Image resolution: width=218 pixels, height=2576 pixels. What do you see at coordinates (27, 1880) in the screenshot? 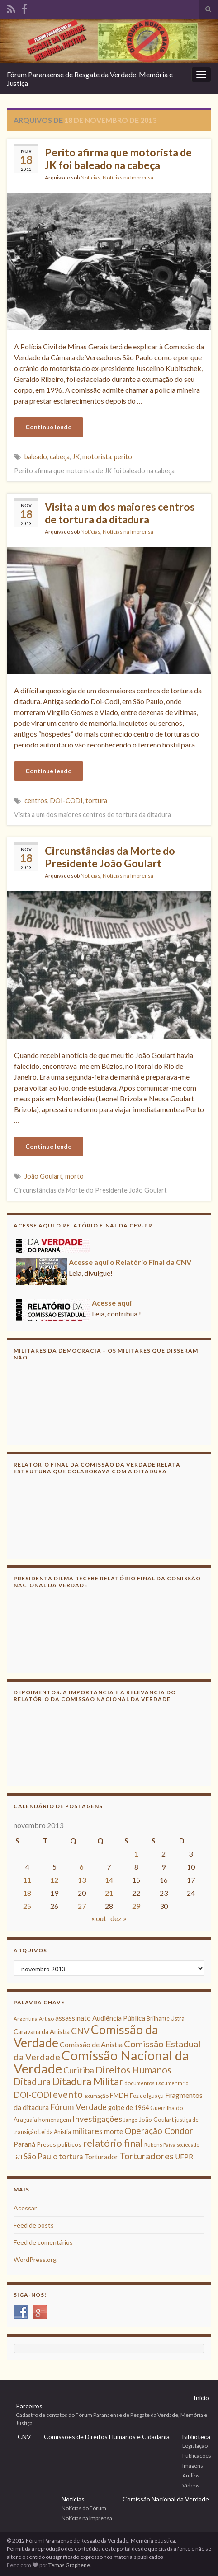
I see `11 [Posts publicados em 11 de November de 2013]` at bounding box center [27, 1880].